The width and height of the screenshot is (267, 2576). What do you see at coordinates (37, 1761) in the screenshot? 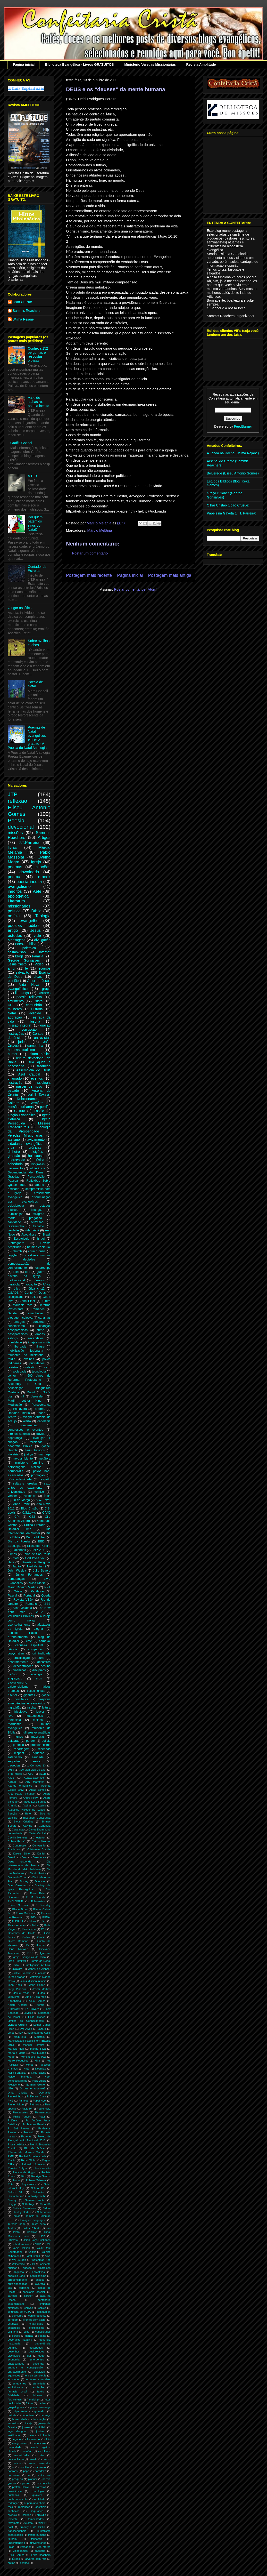
I see `serviço` at bounding box center [37, 1761].